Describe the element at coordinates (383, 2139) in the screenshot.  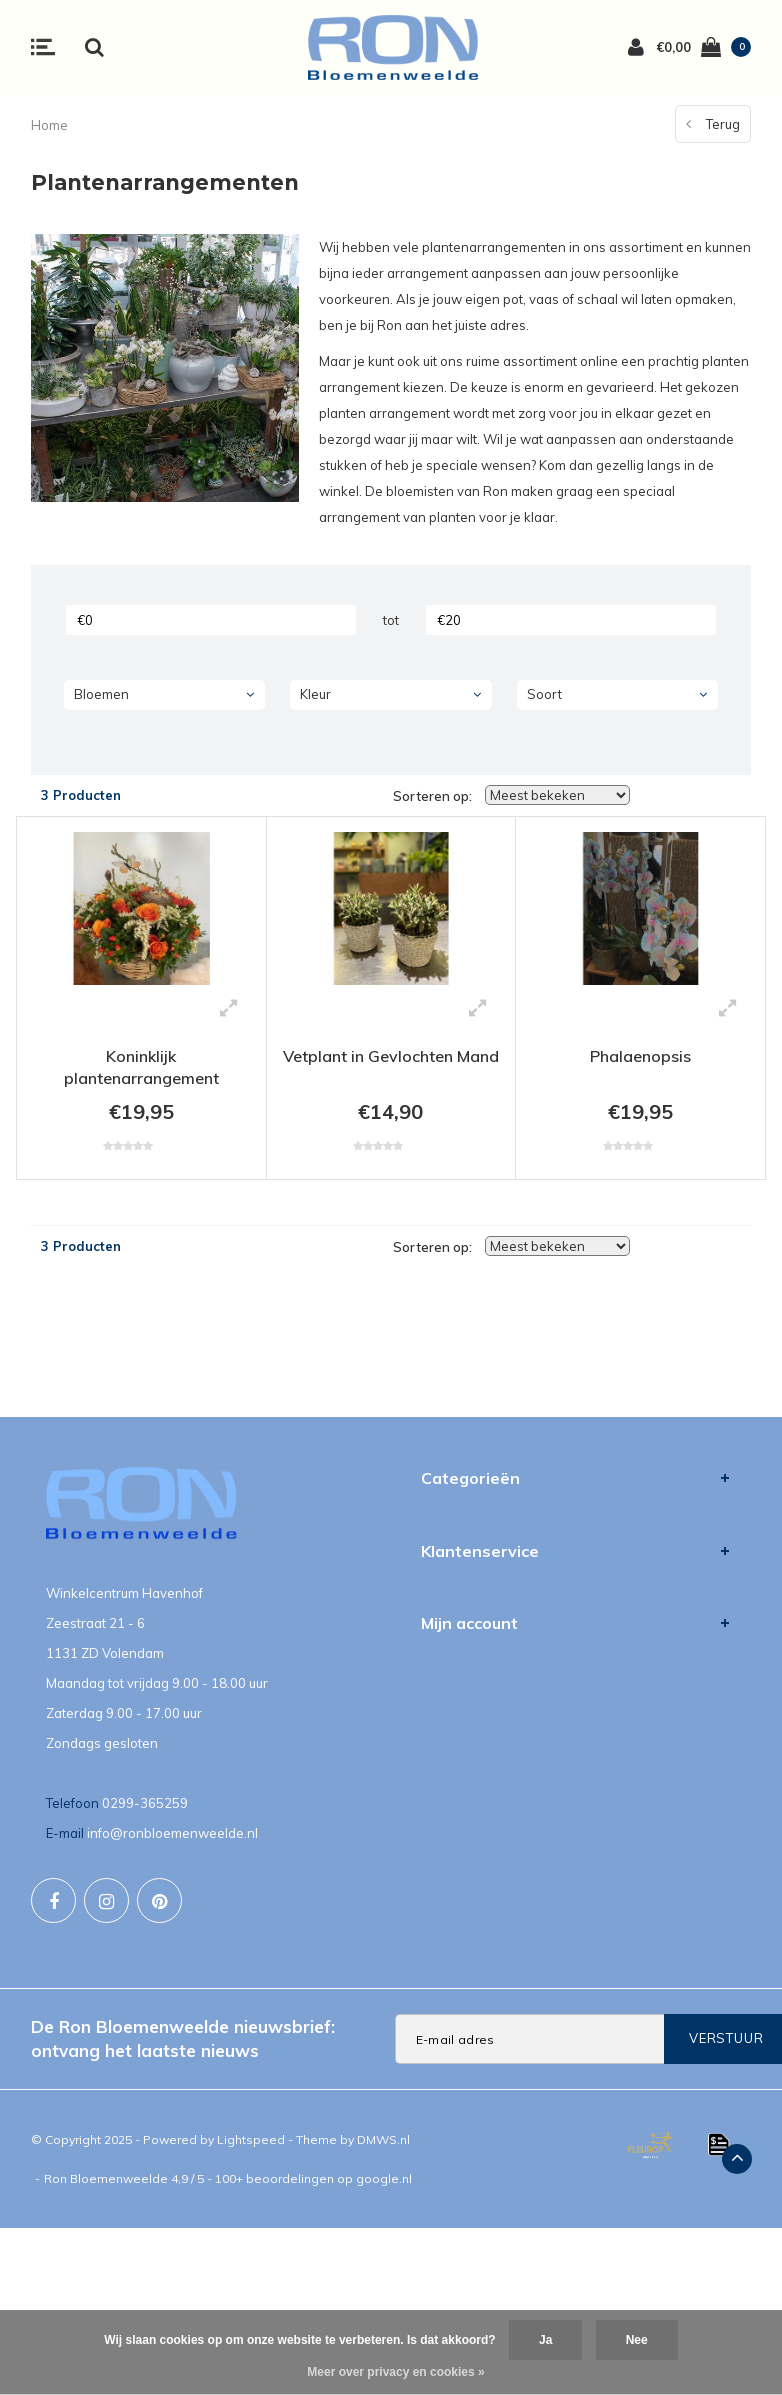
I see `DMWS.nl` at that location.